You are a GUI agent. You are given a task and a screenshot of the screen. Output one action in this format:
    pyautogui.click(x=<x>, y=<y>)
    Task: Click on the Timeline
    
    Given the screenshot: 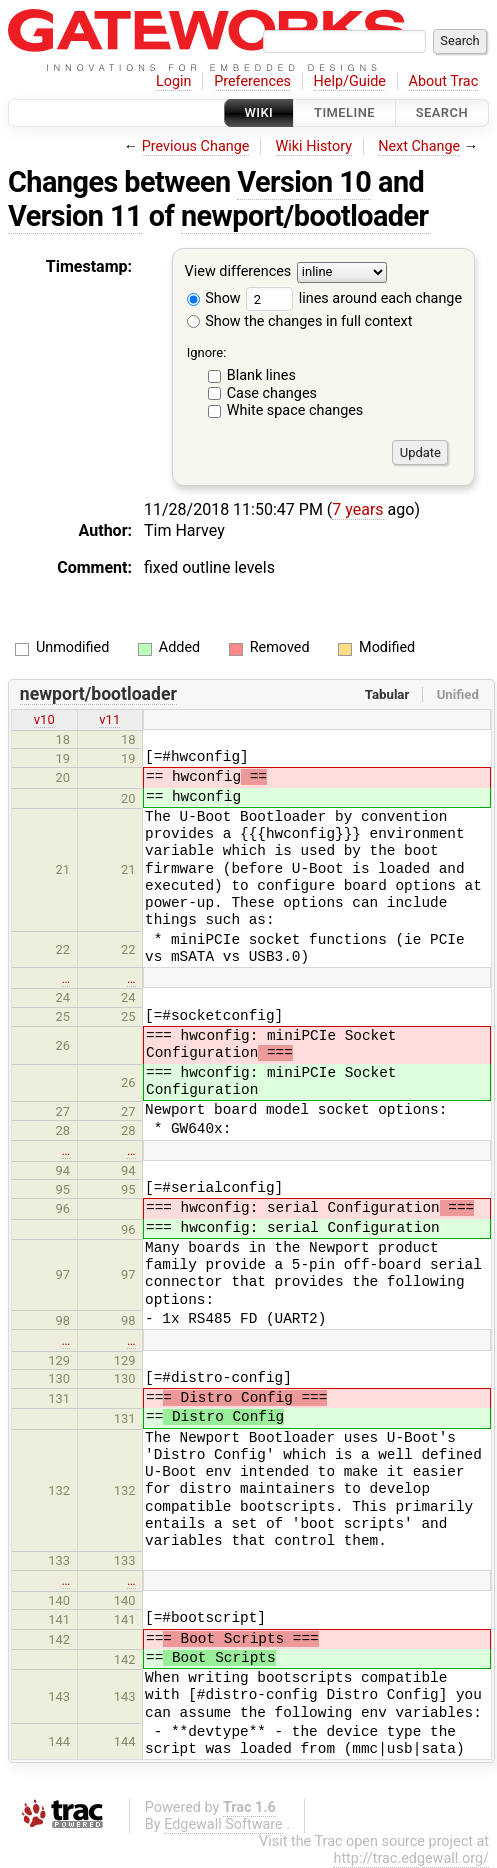 What is the action you would take?
    pyautogui.click(x=344, y=112)
    